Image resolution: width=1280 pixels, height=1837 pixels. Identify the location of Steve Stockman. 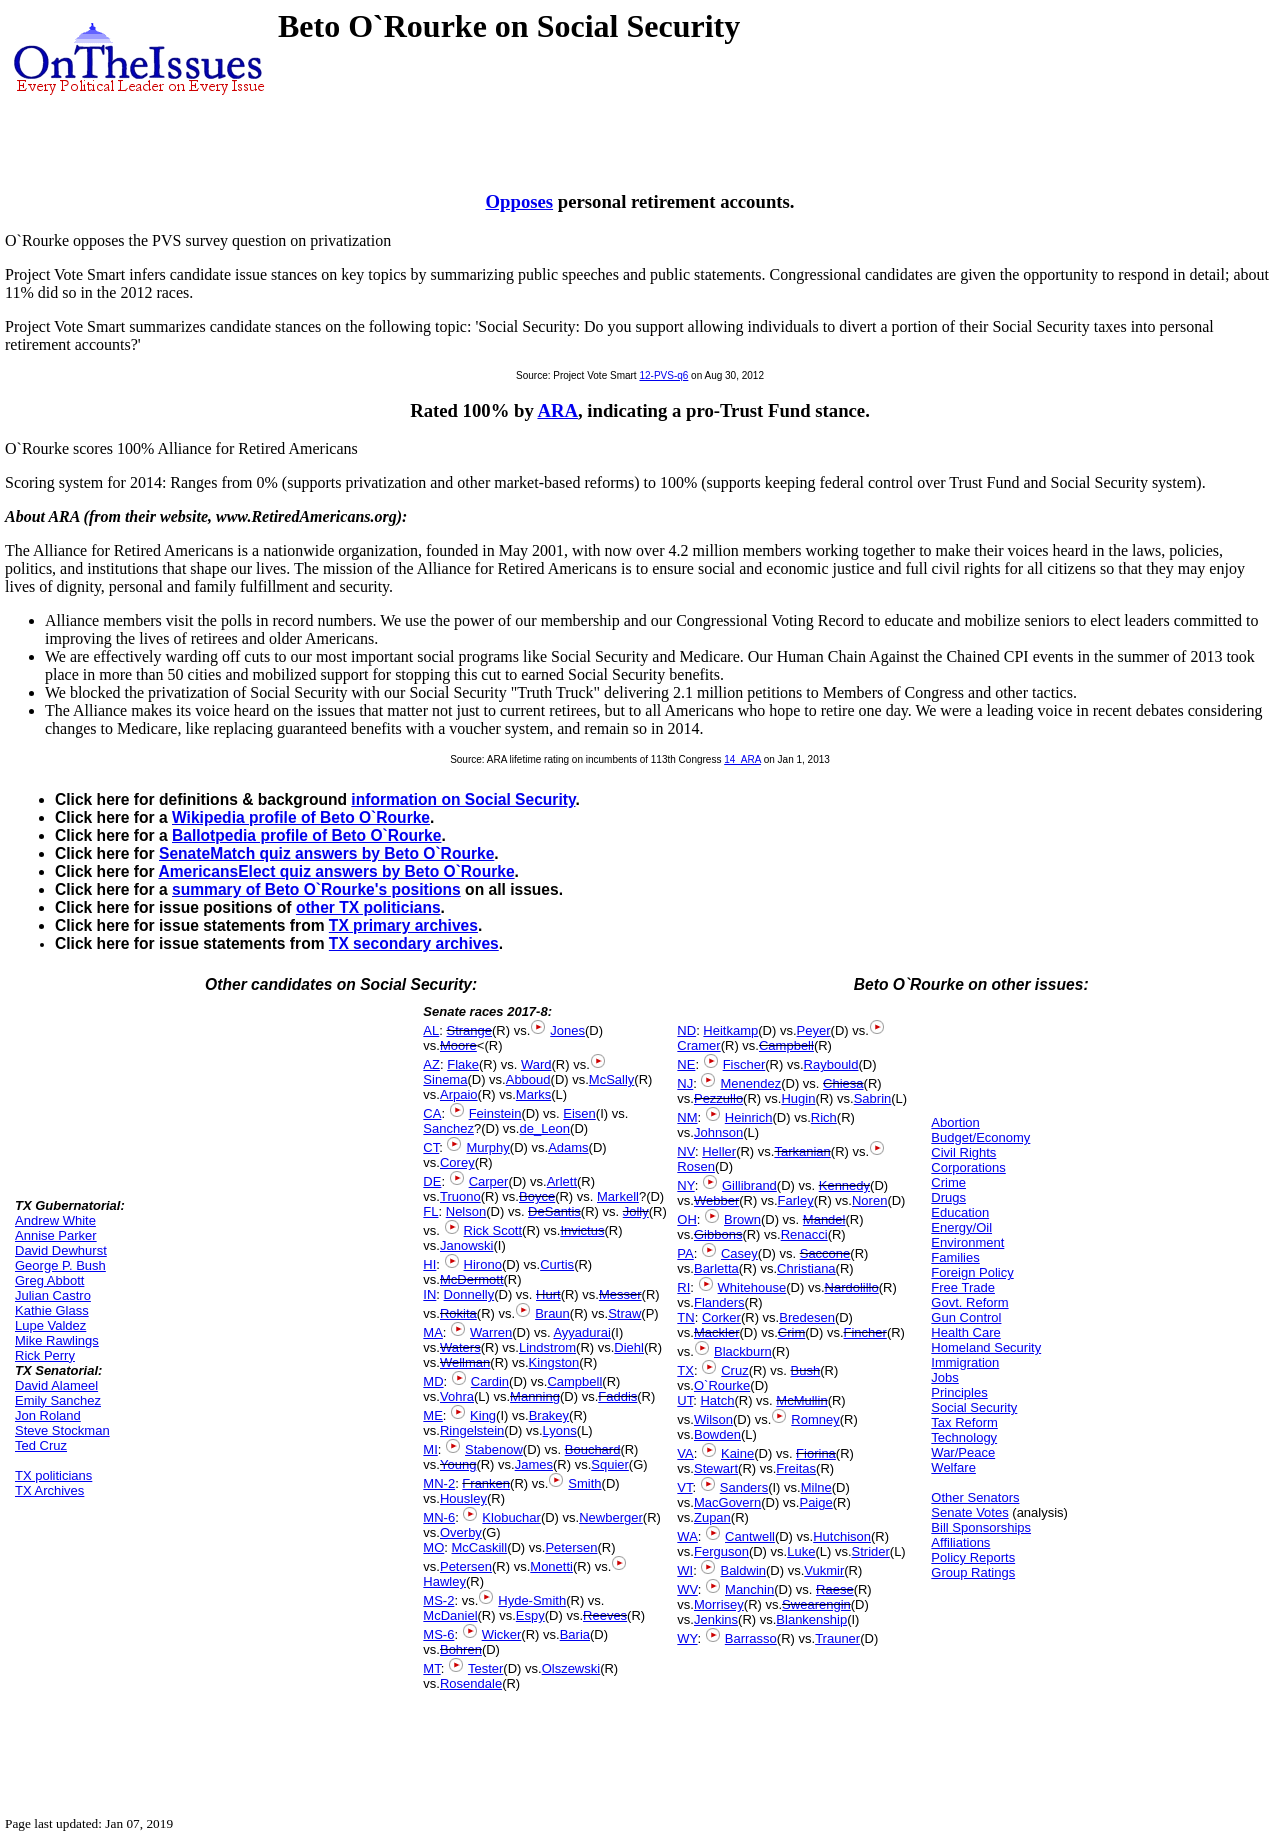
(62, 1430).